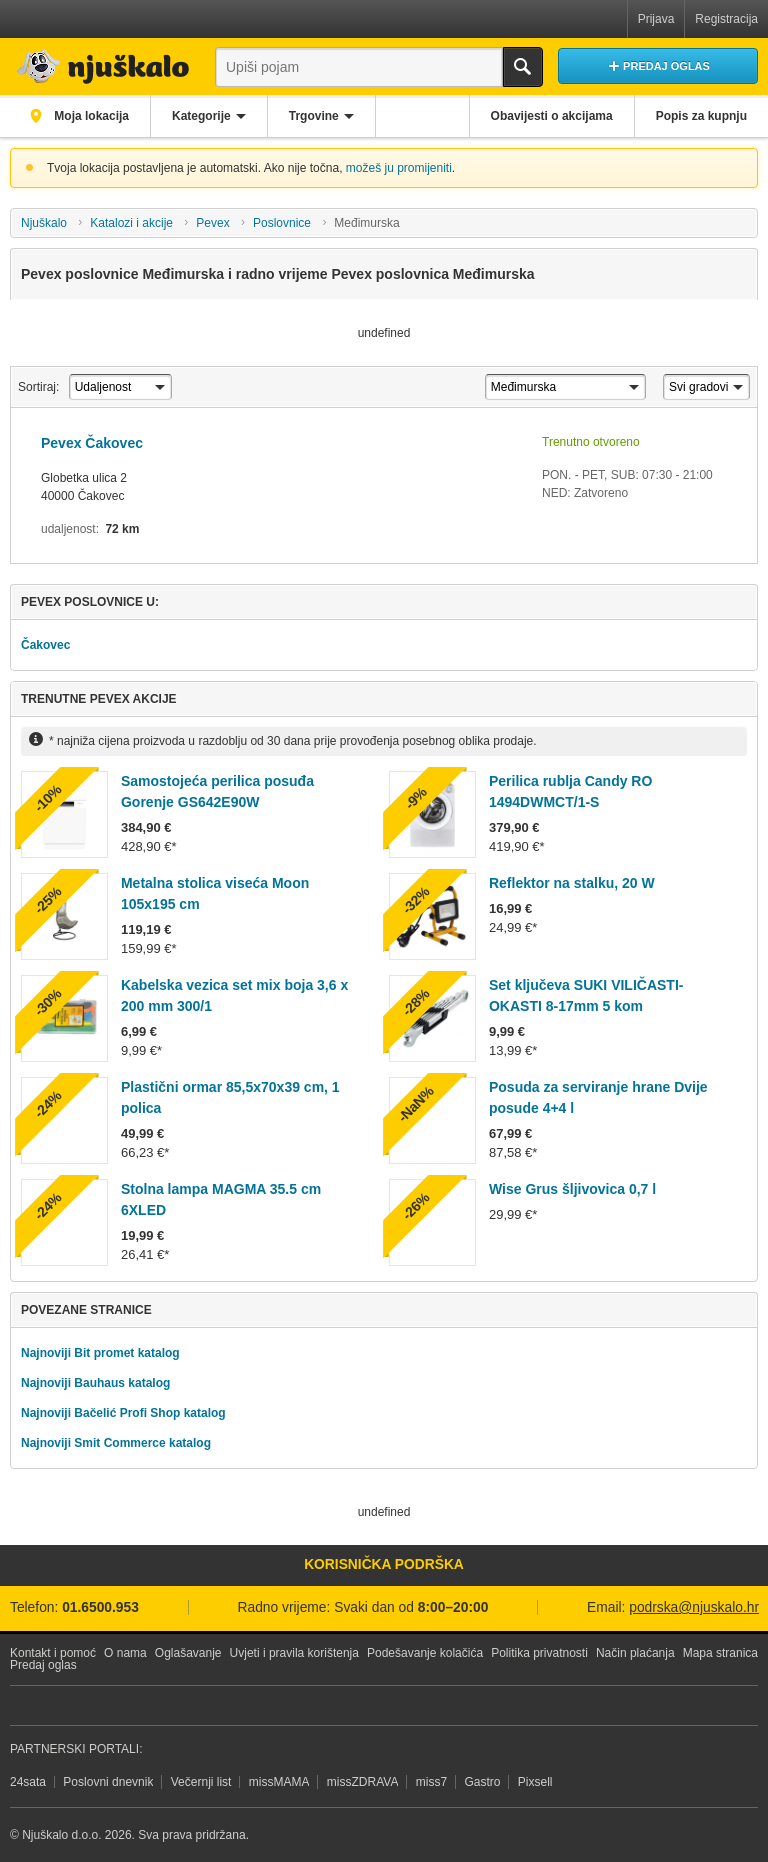 The image size is (768, 1862). I want to click on Pixsell, so click(535, 1782).